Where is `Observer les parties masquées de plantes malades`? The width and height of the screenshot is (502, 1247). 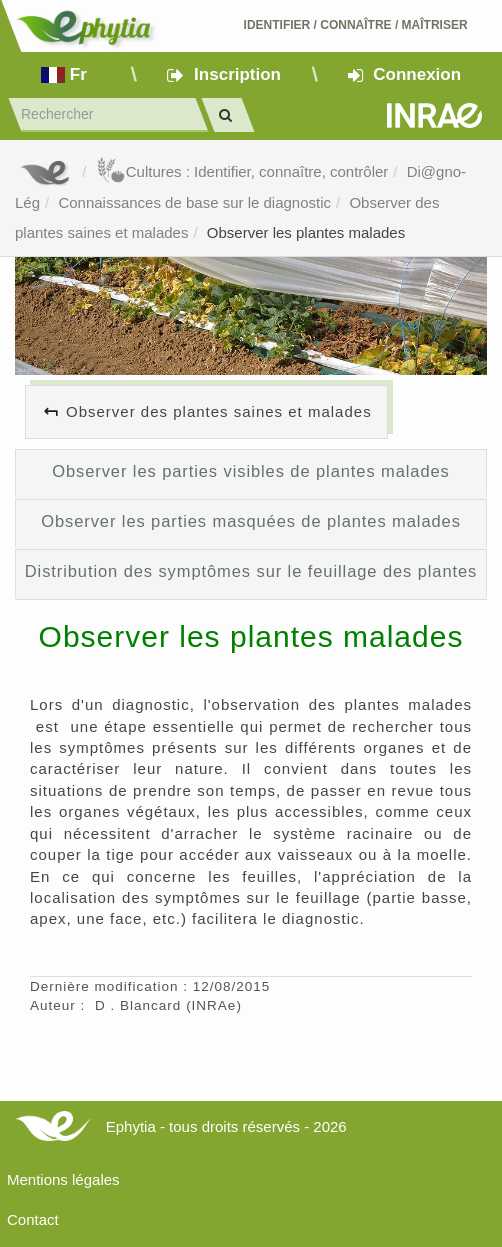 Observer les parties masquées de plantes malades is located at coordinates (251, 521).